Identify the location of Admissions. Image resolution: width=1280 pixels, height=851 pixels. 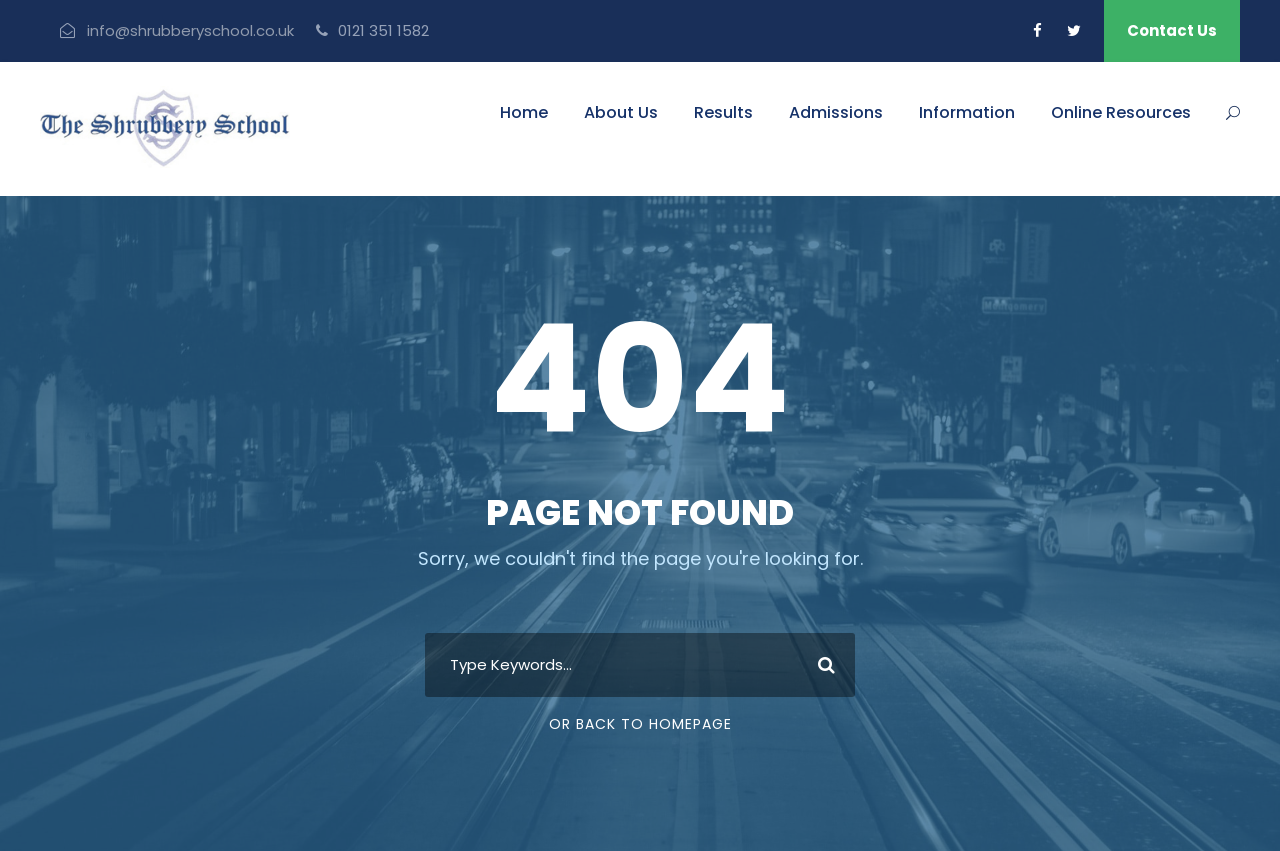
(836, 112).